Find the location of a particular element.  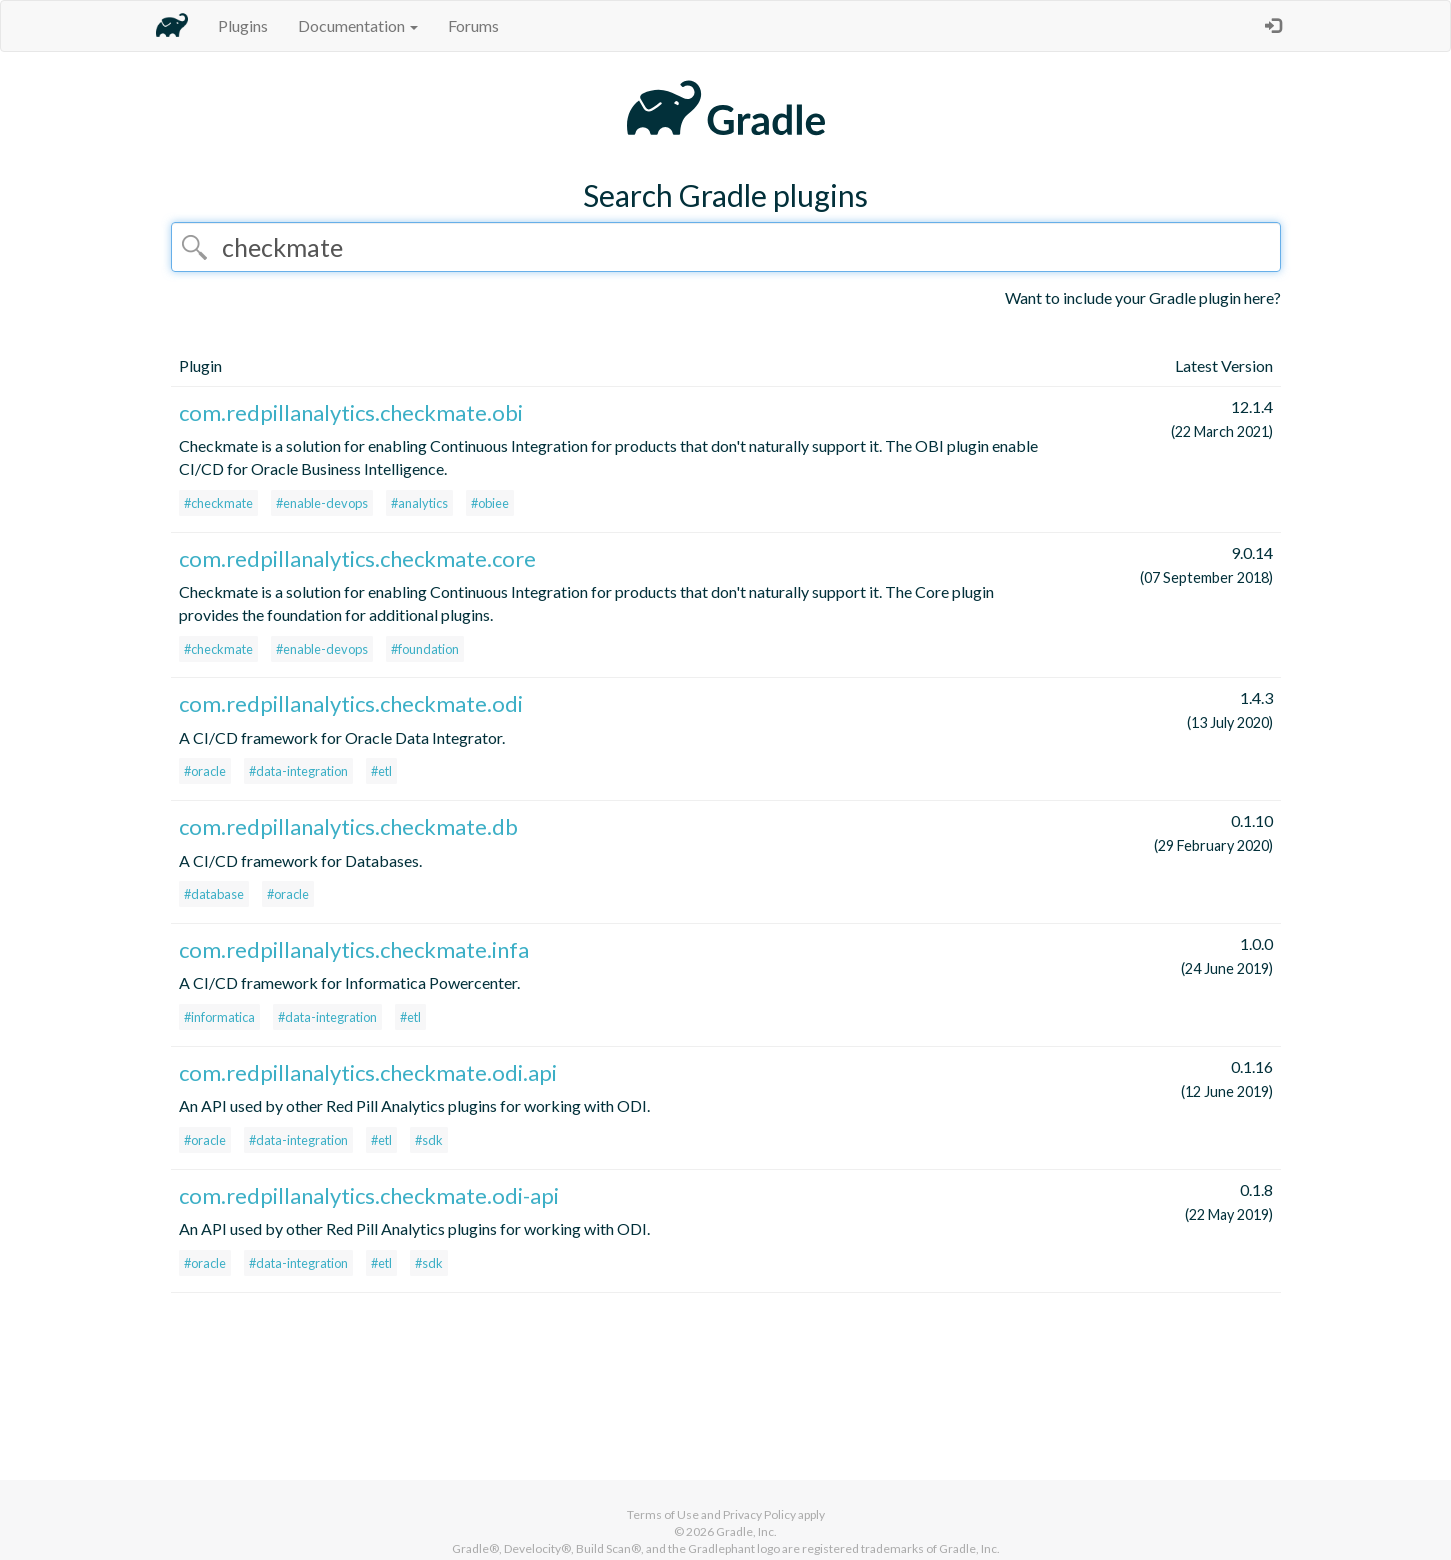

#enable-devops is located at coordinates (322, 503).